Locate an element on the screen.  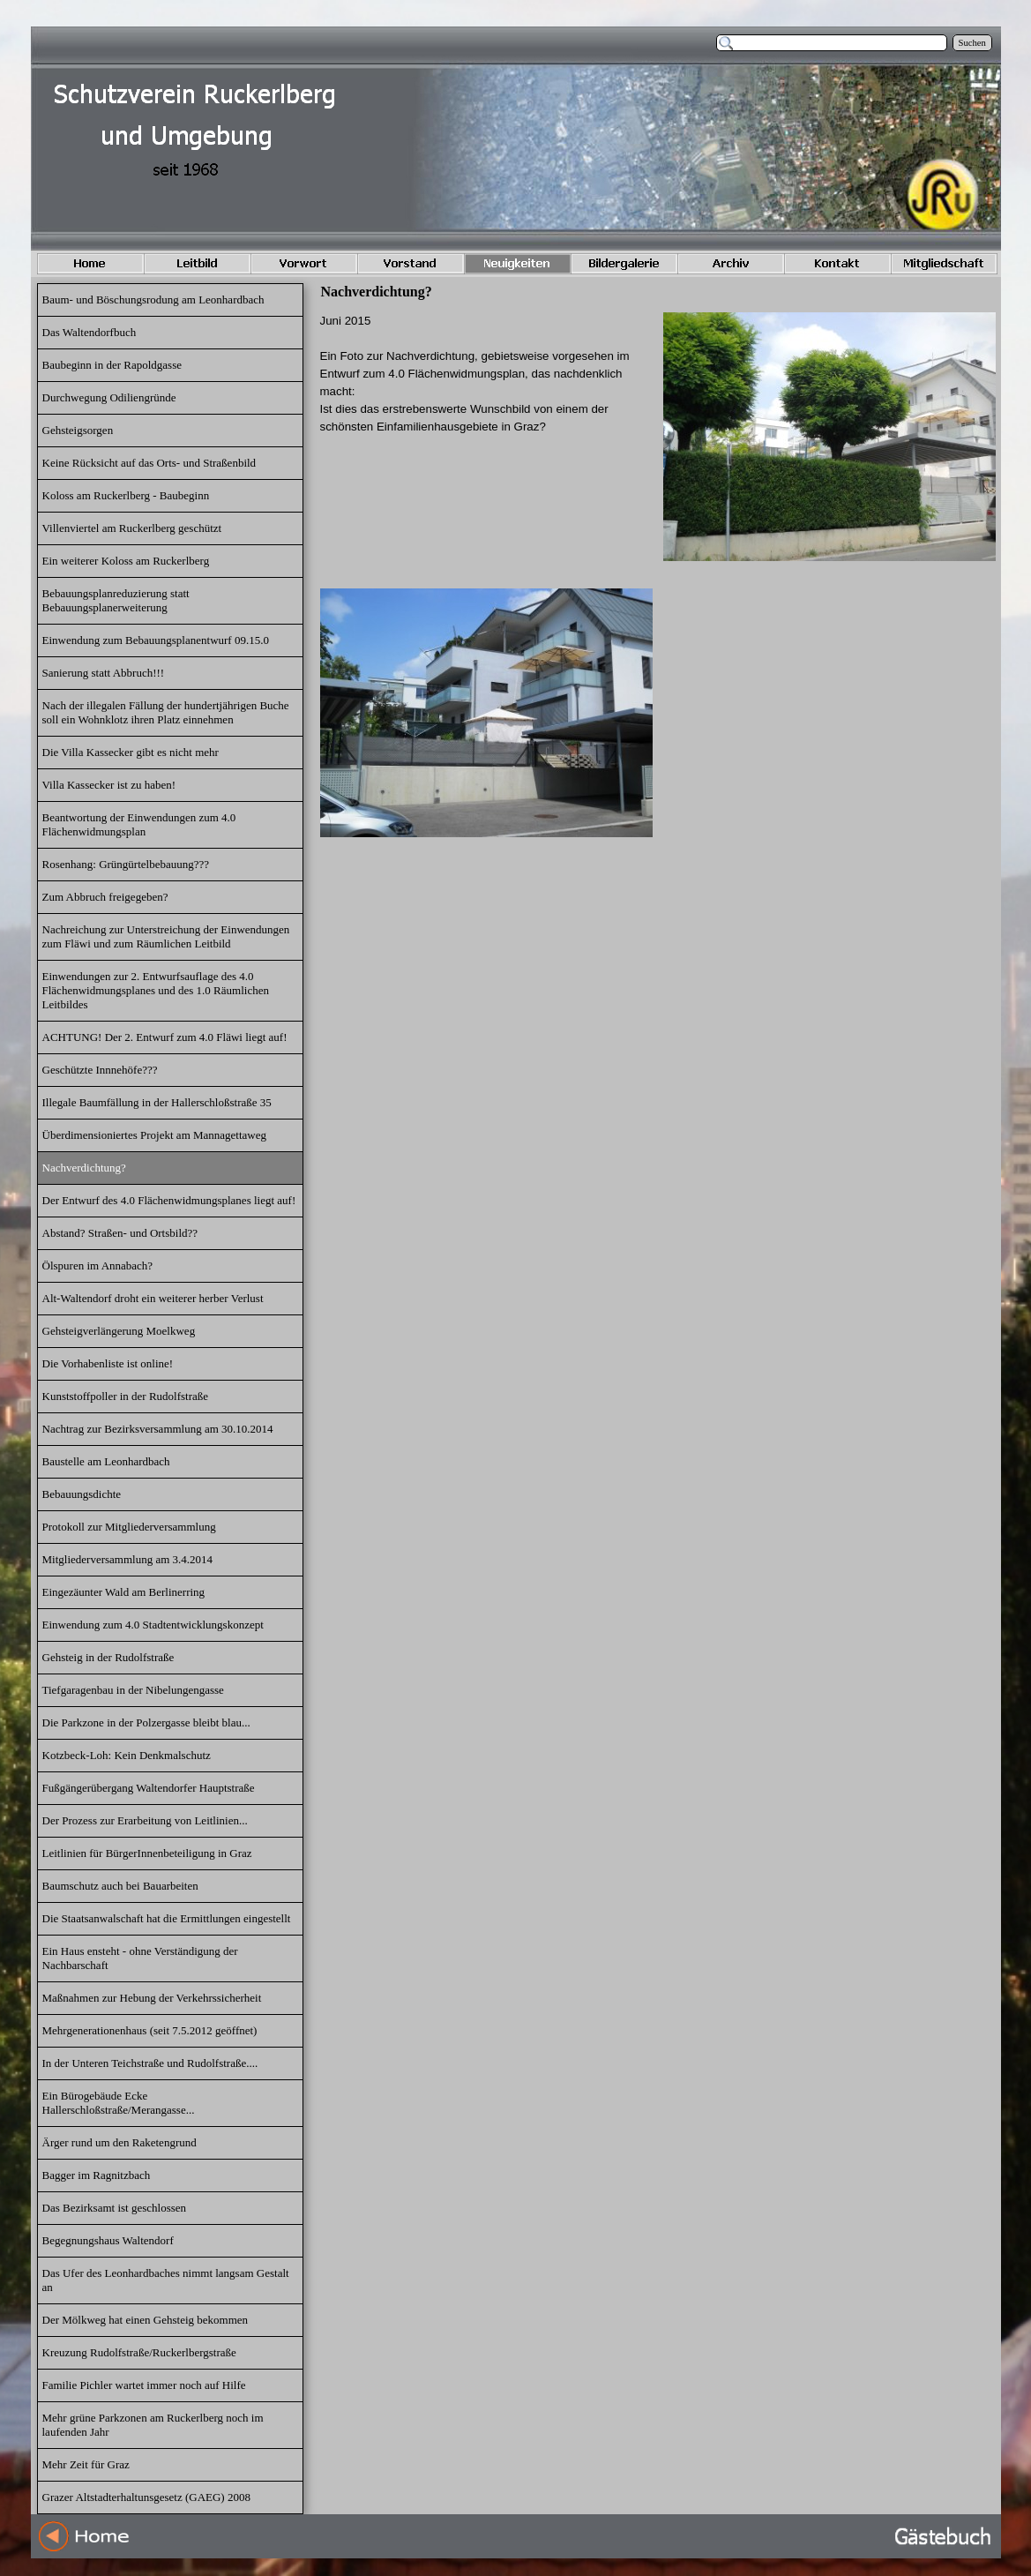
Suchen is located at coordinates (972, 43).